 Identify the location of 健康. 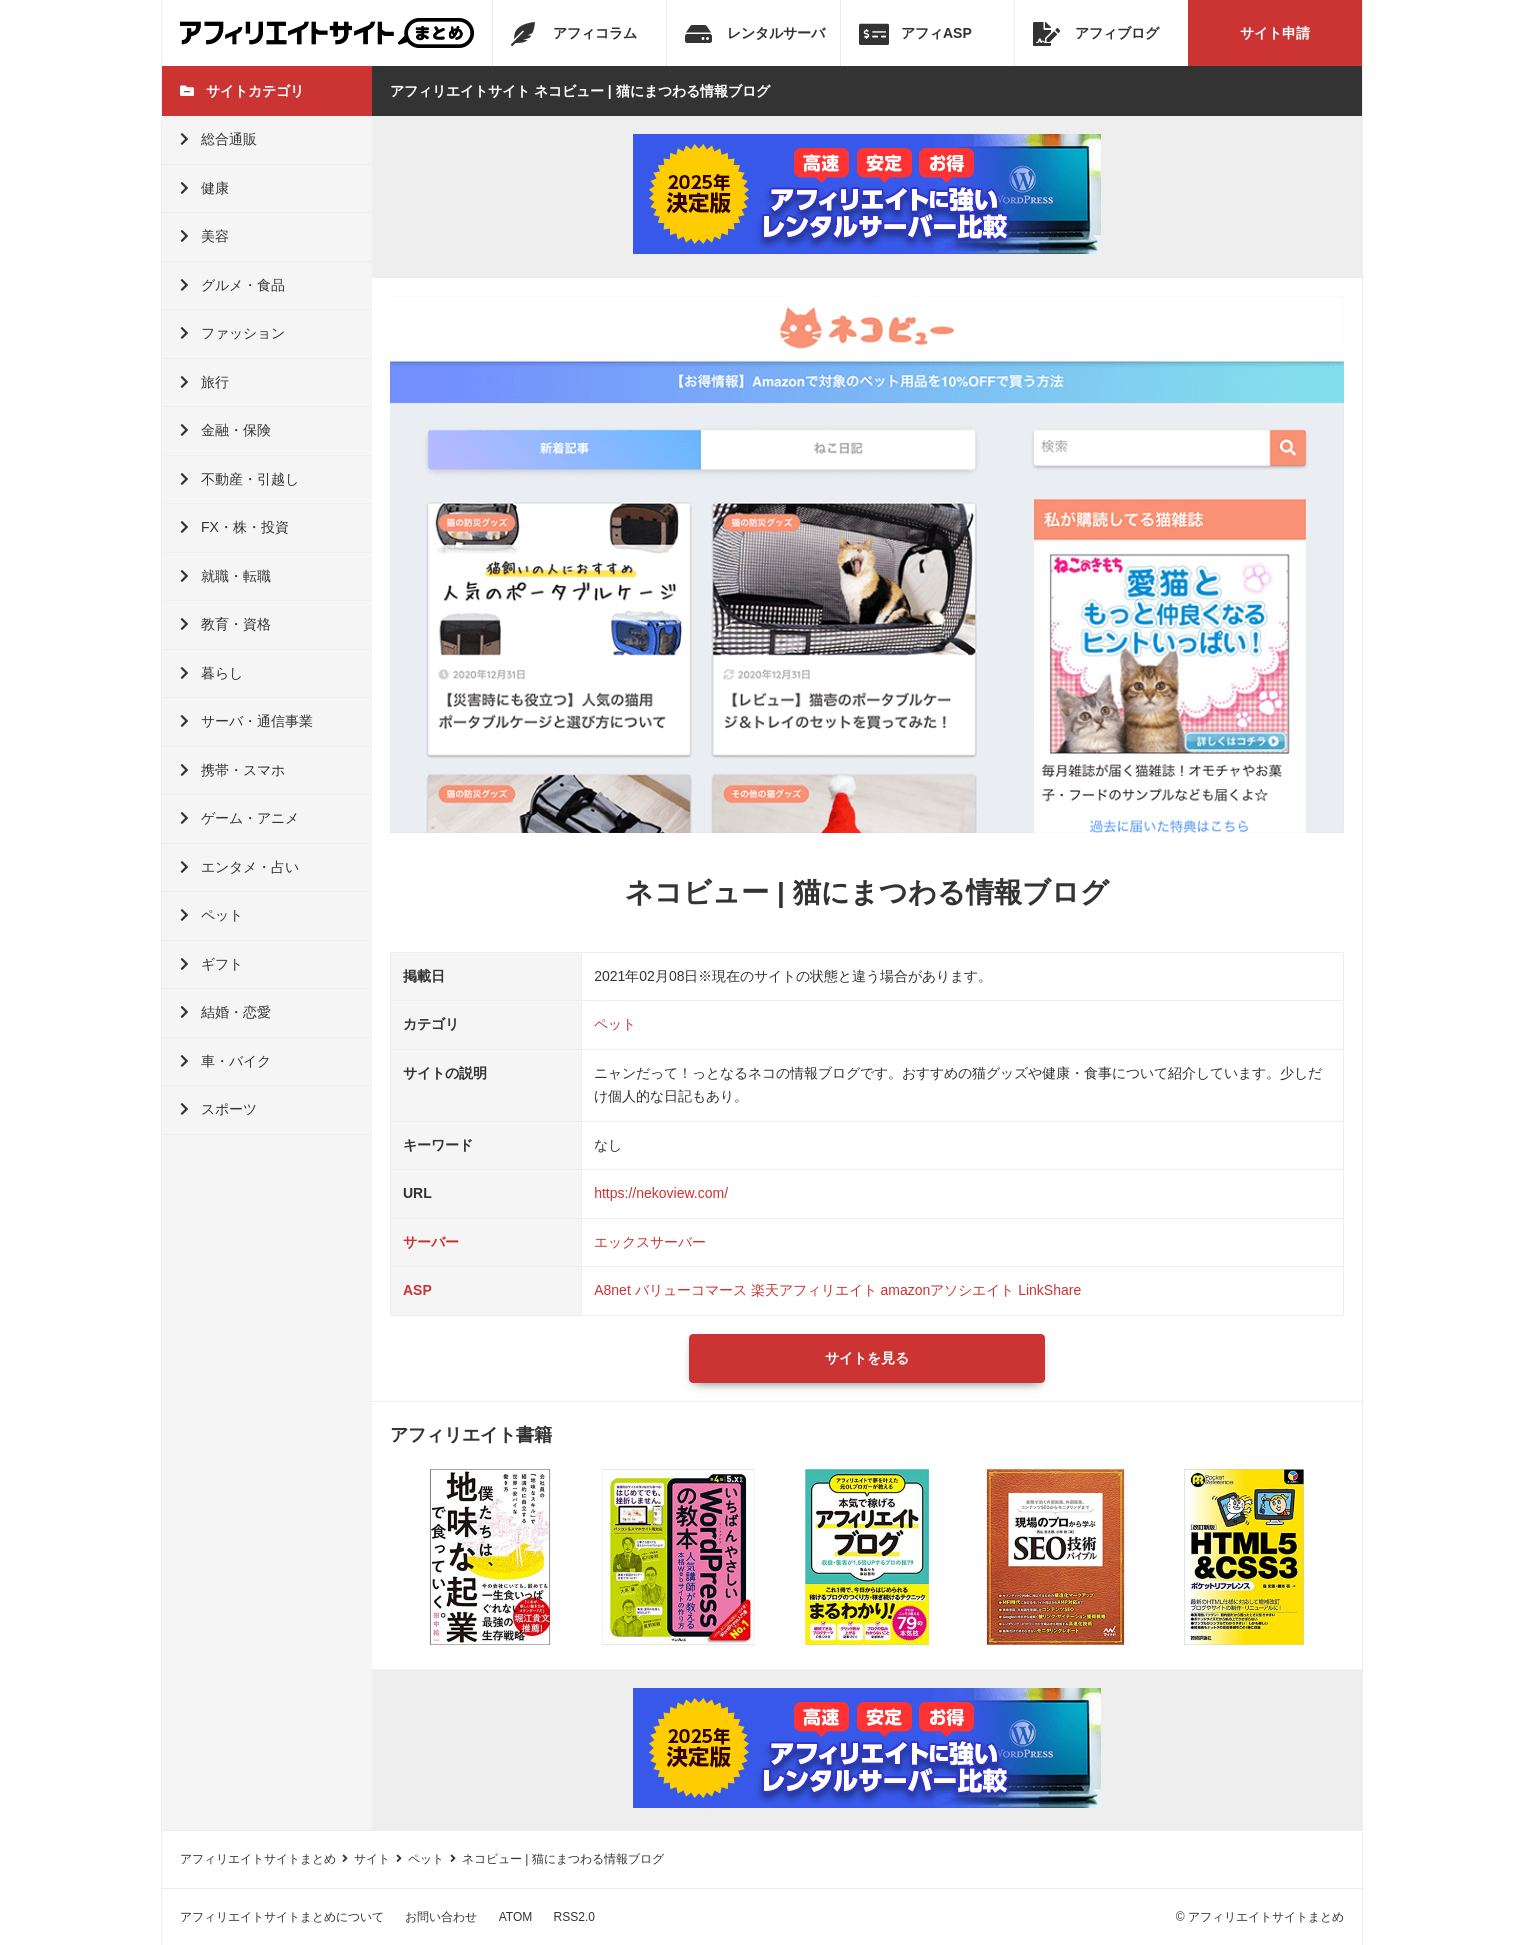
(204, 188).